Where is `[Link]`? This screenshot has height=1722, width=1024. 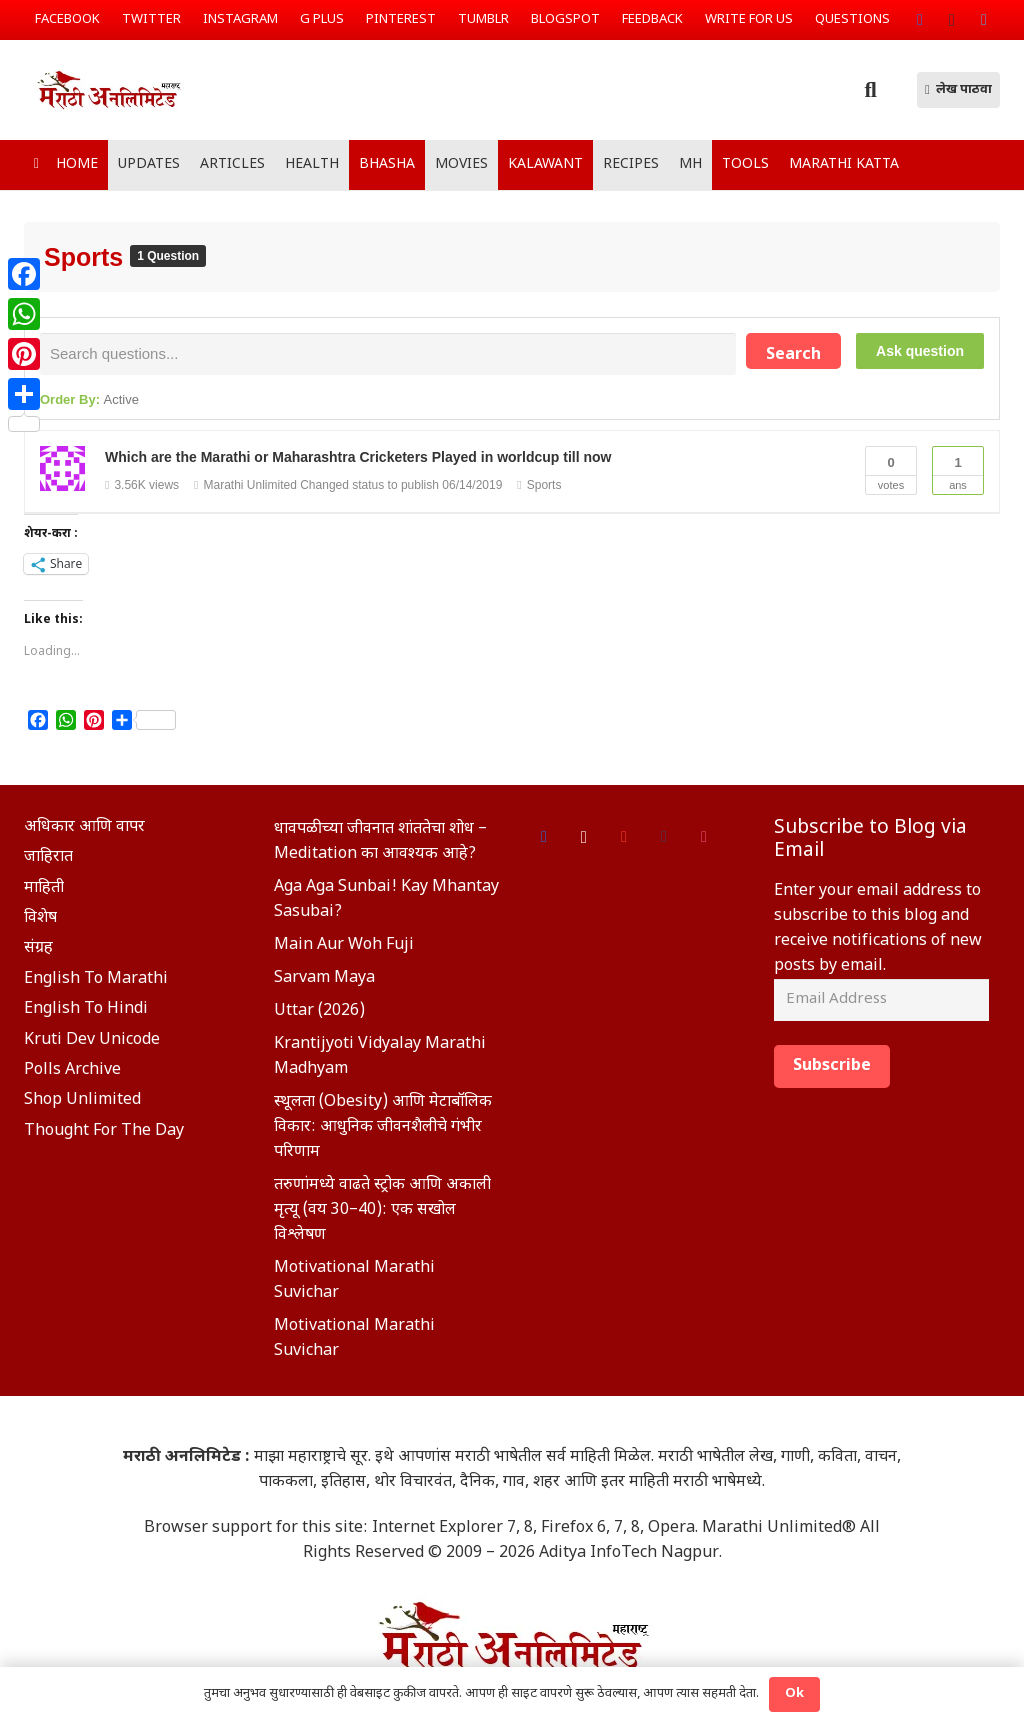
[Link] is located at coordinates (150, 90).